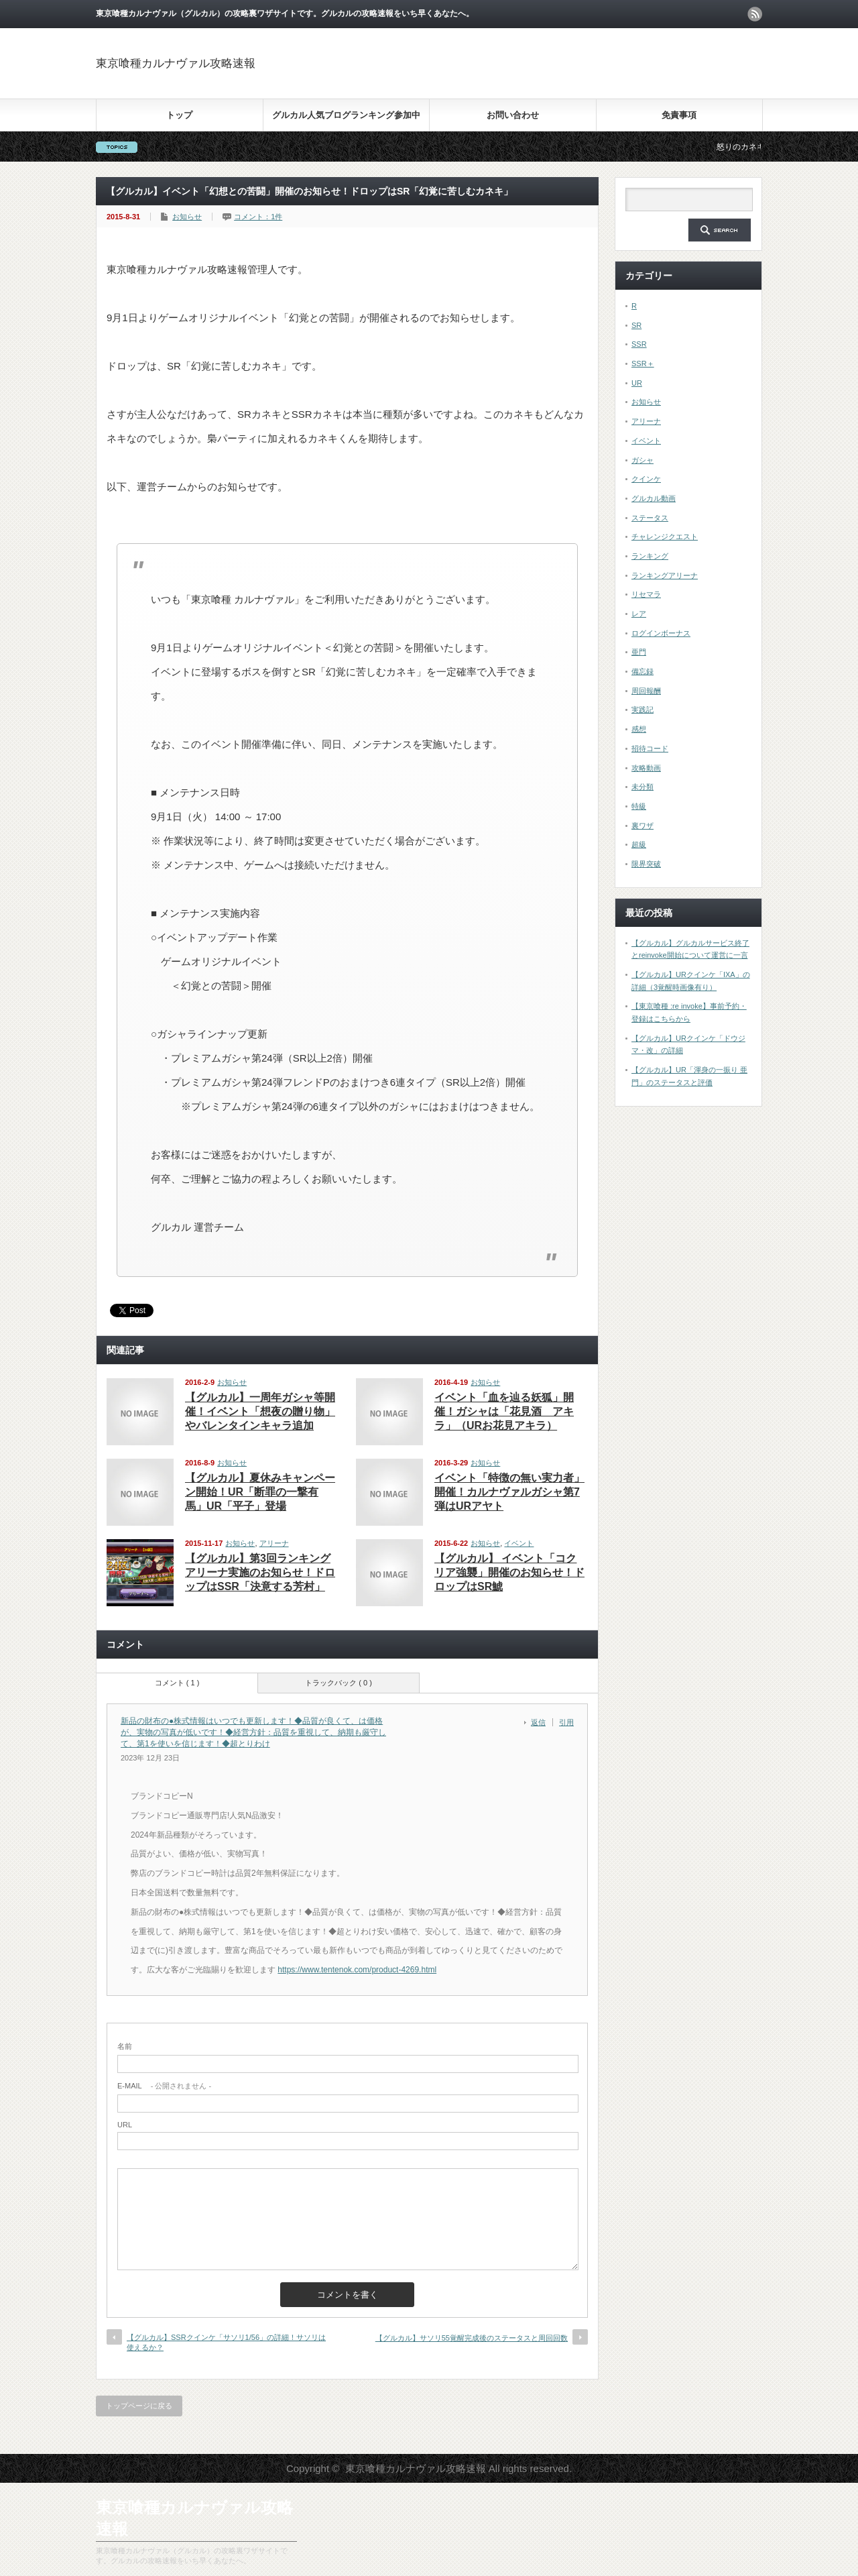 The image size is (858, 2576). Describe the element at coordinates (639, 344) in the screenshot. I see `SSR` at that location.